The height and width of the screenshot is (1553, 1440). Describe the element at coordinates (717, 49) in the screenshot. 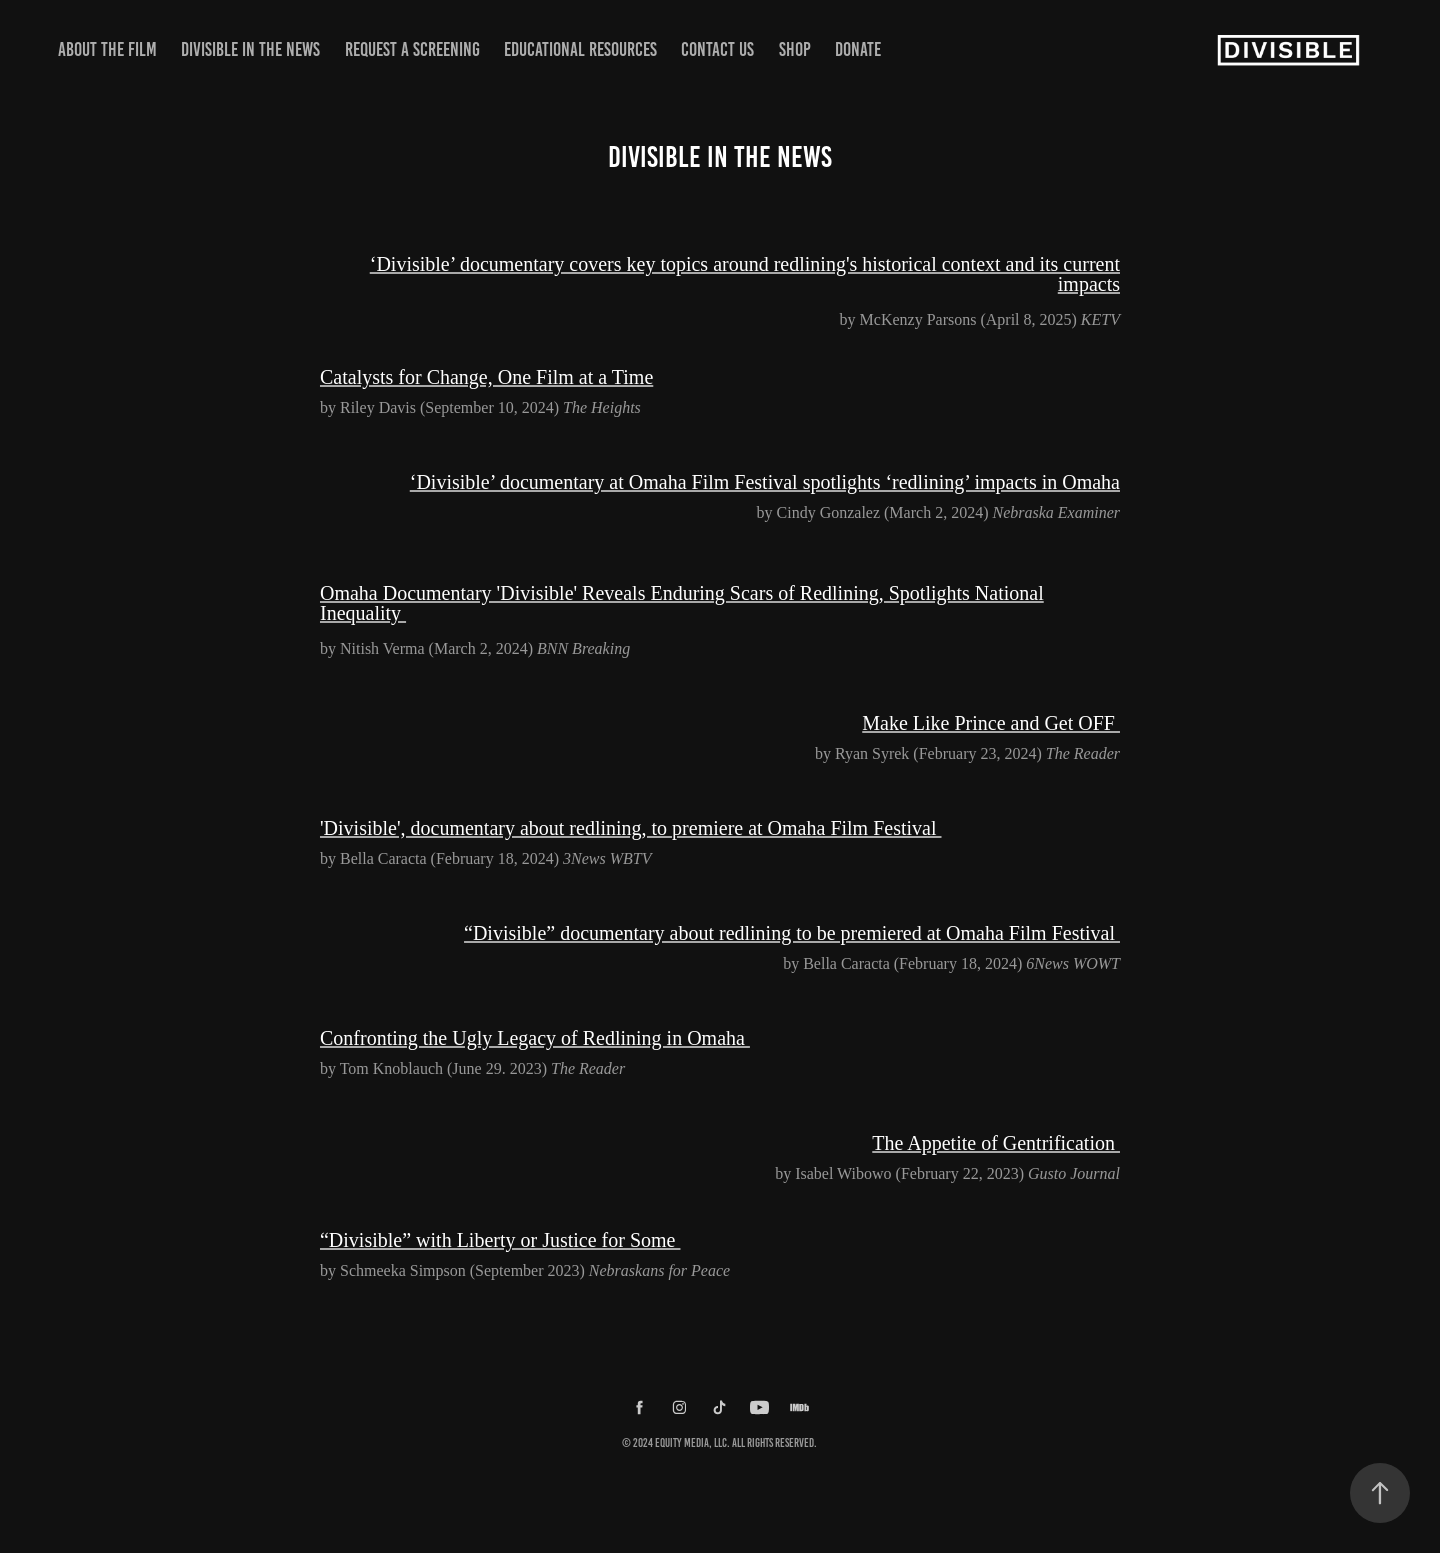

I see `Contact Us` at that location.